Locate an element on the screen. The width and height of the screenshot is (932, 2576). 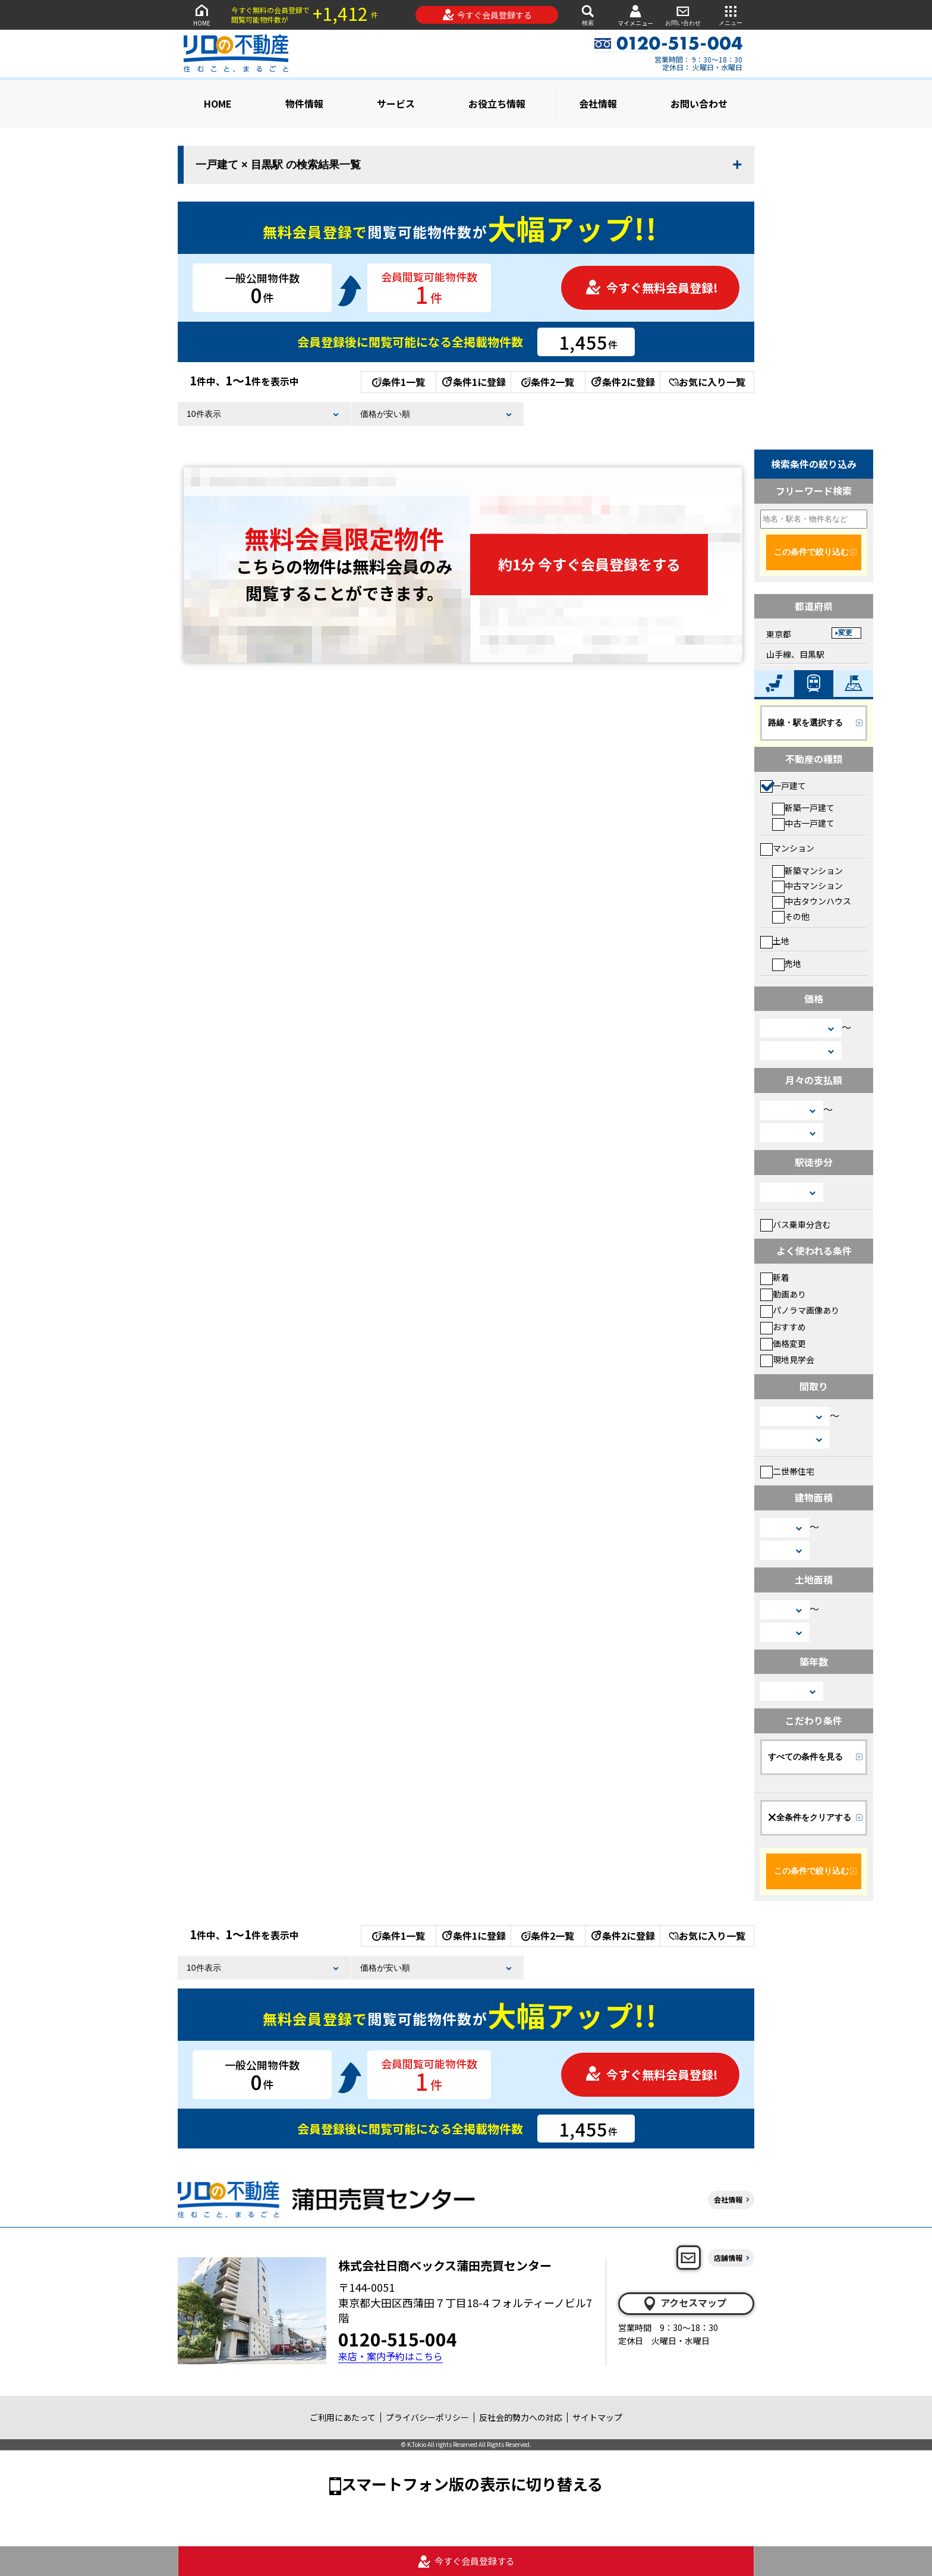
全条件をクリアする is located at coordinates (809, 1817).